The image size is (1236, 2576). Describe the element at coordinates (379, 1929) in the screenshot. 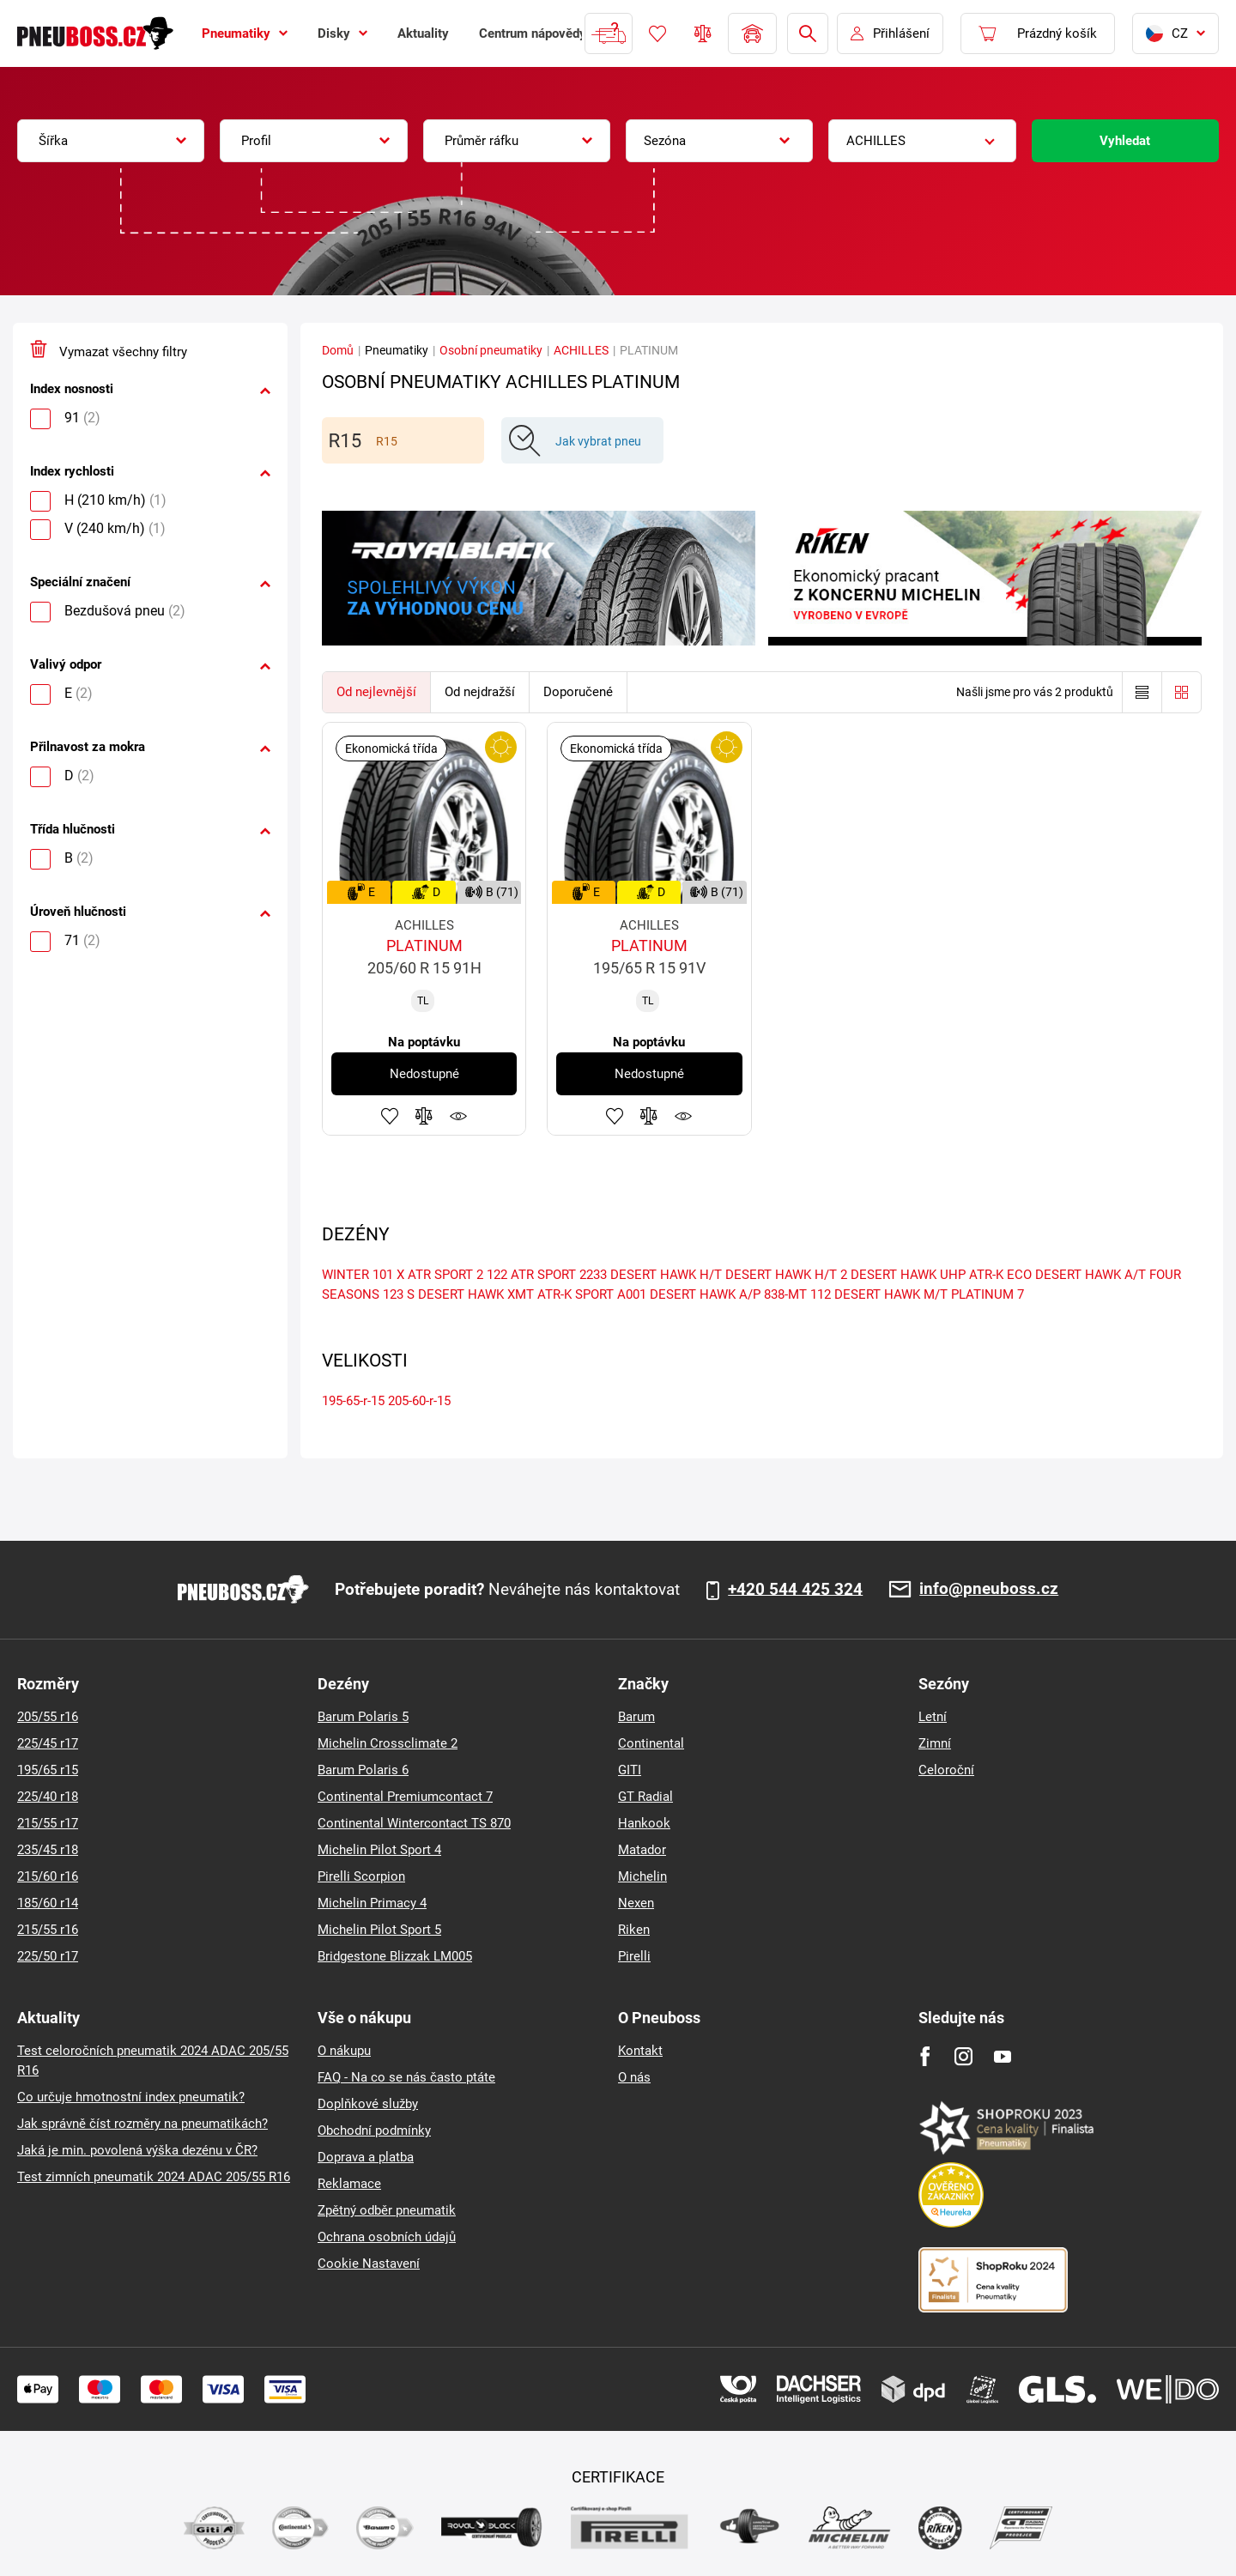

I see `Michelin Pilot Sport 5` at that location.